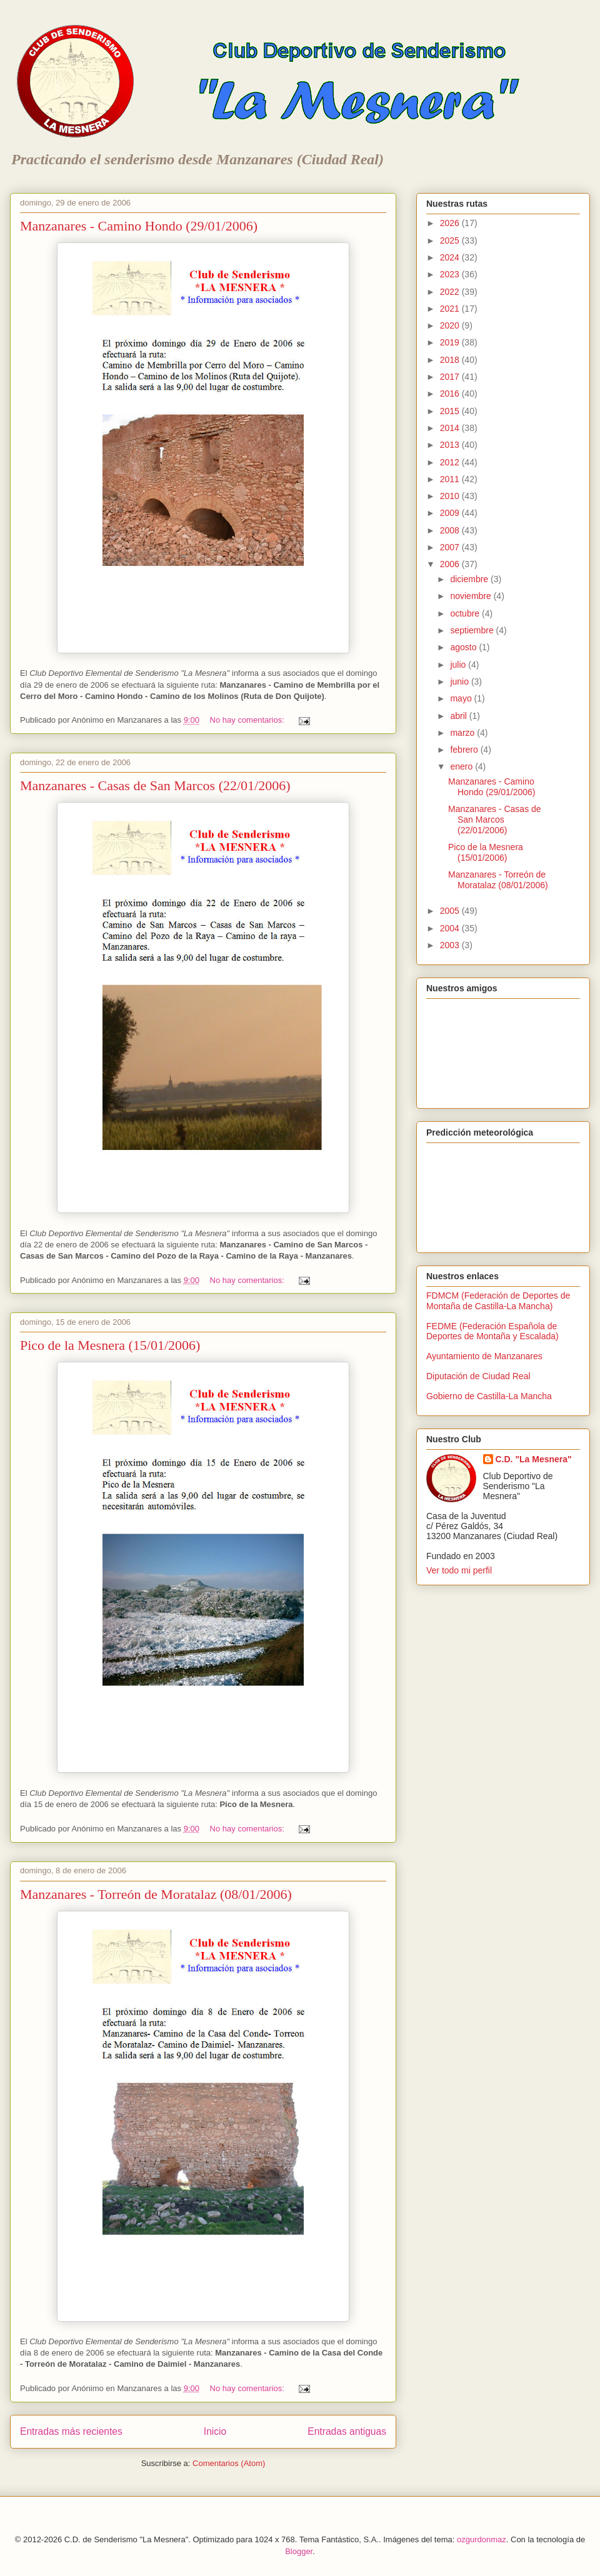  I want to click on Manzanares - Torreón de Moratalaz (08/01/2006), so click(156, 1894).